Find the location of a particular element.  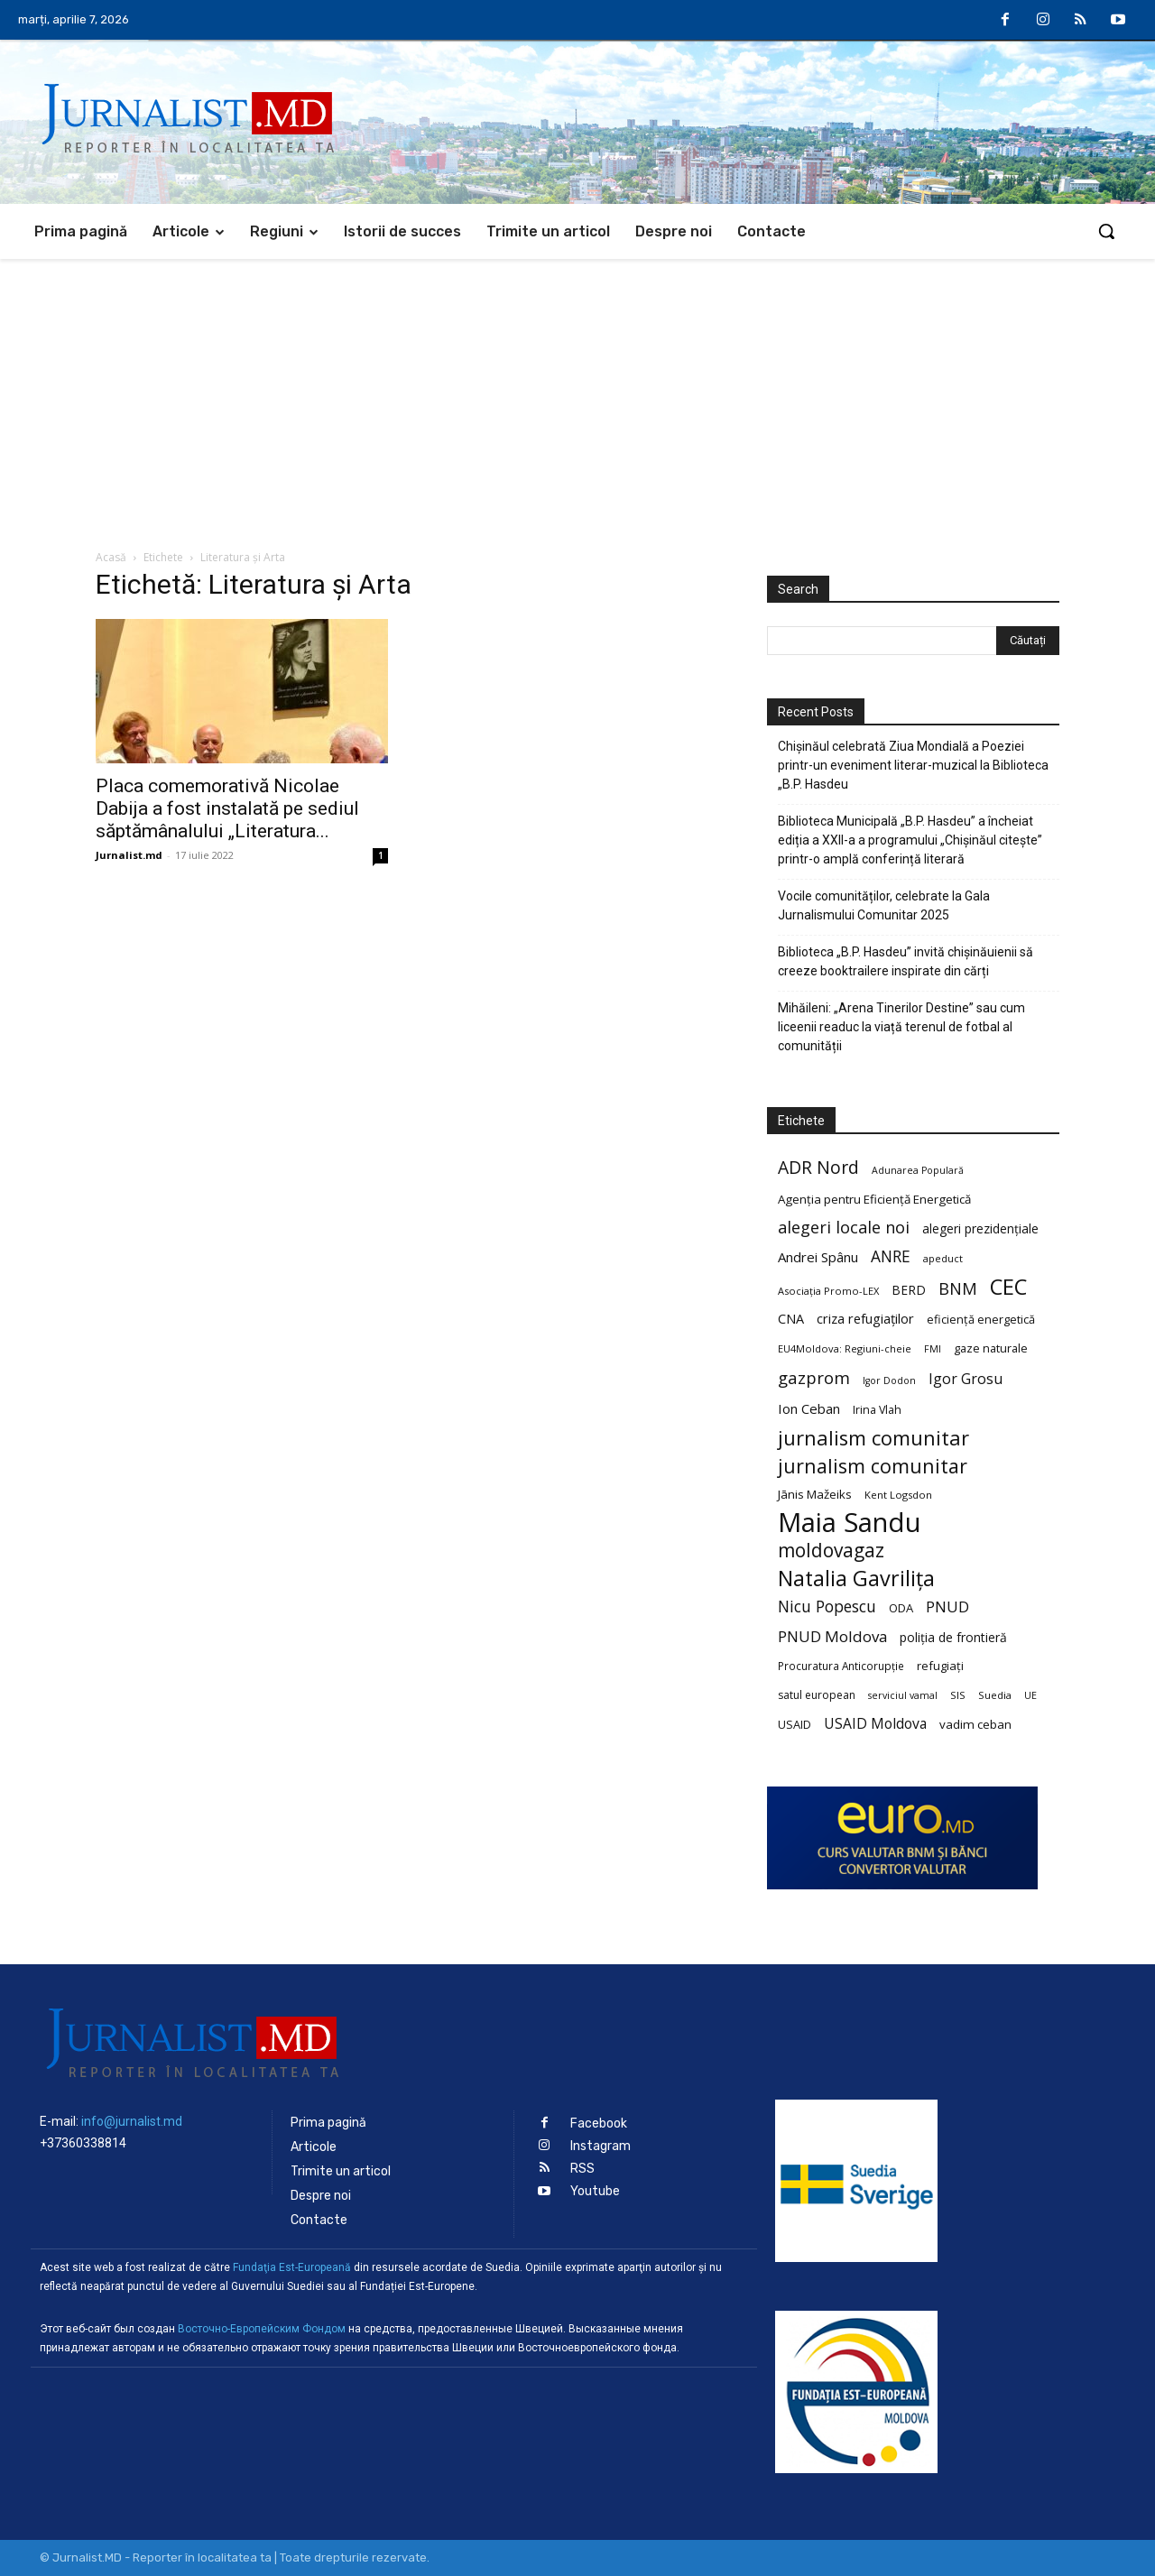

alegeri prezidențiale [alegeri prezidențiale (27 de elemente)] is located at coordinates (980, 1228).